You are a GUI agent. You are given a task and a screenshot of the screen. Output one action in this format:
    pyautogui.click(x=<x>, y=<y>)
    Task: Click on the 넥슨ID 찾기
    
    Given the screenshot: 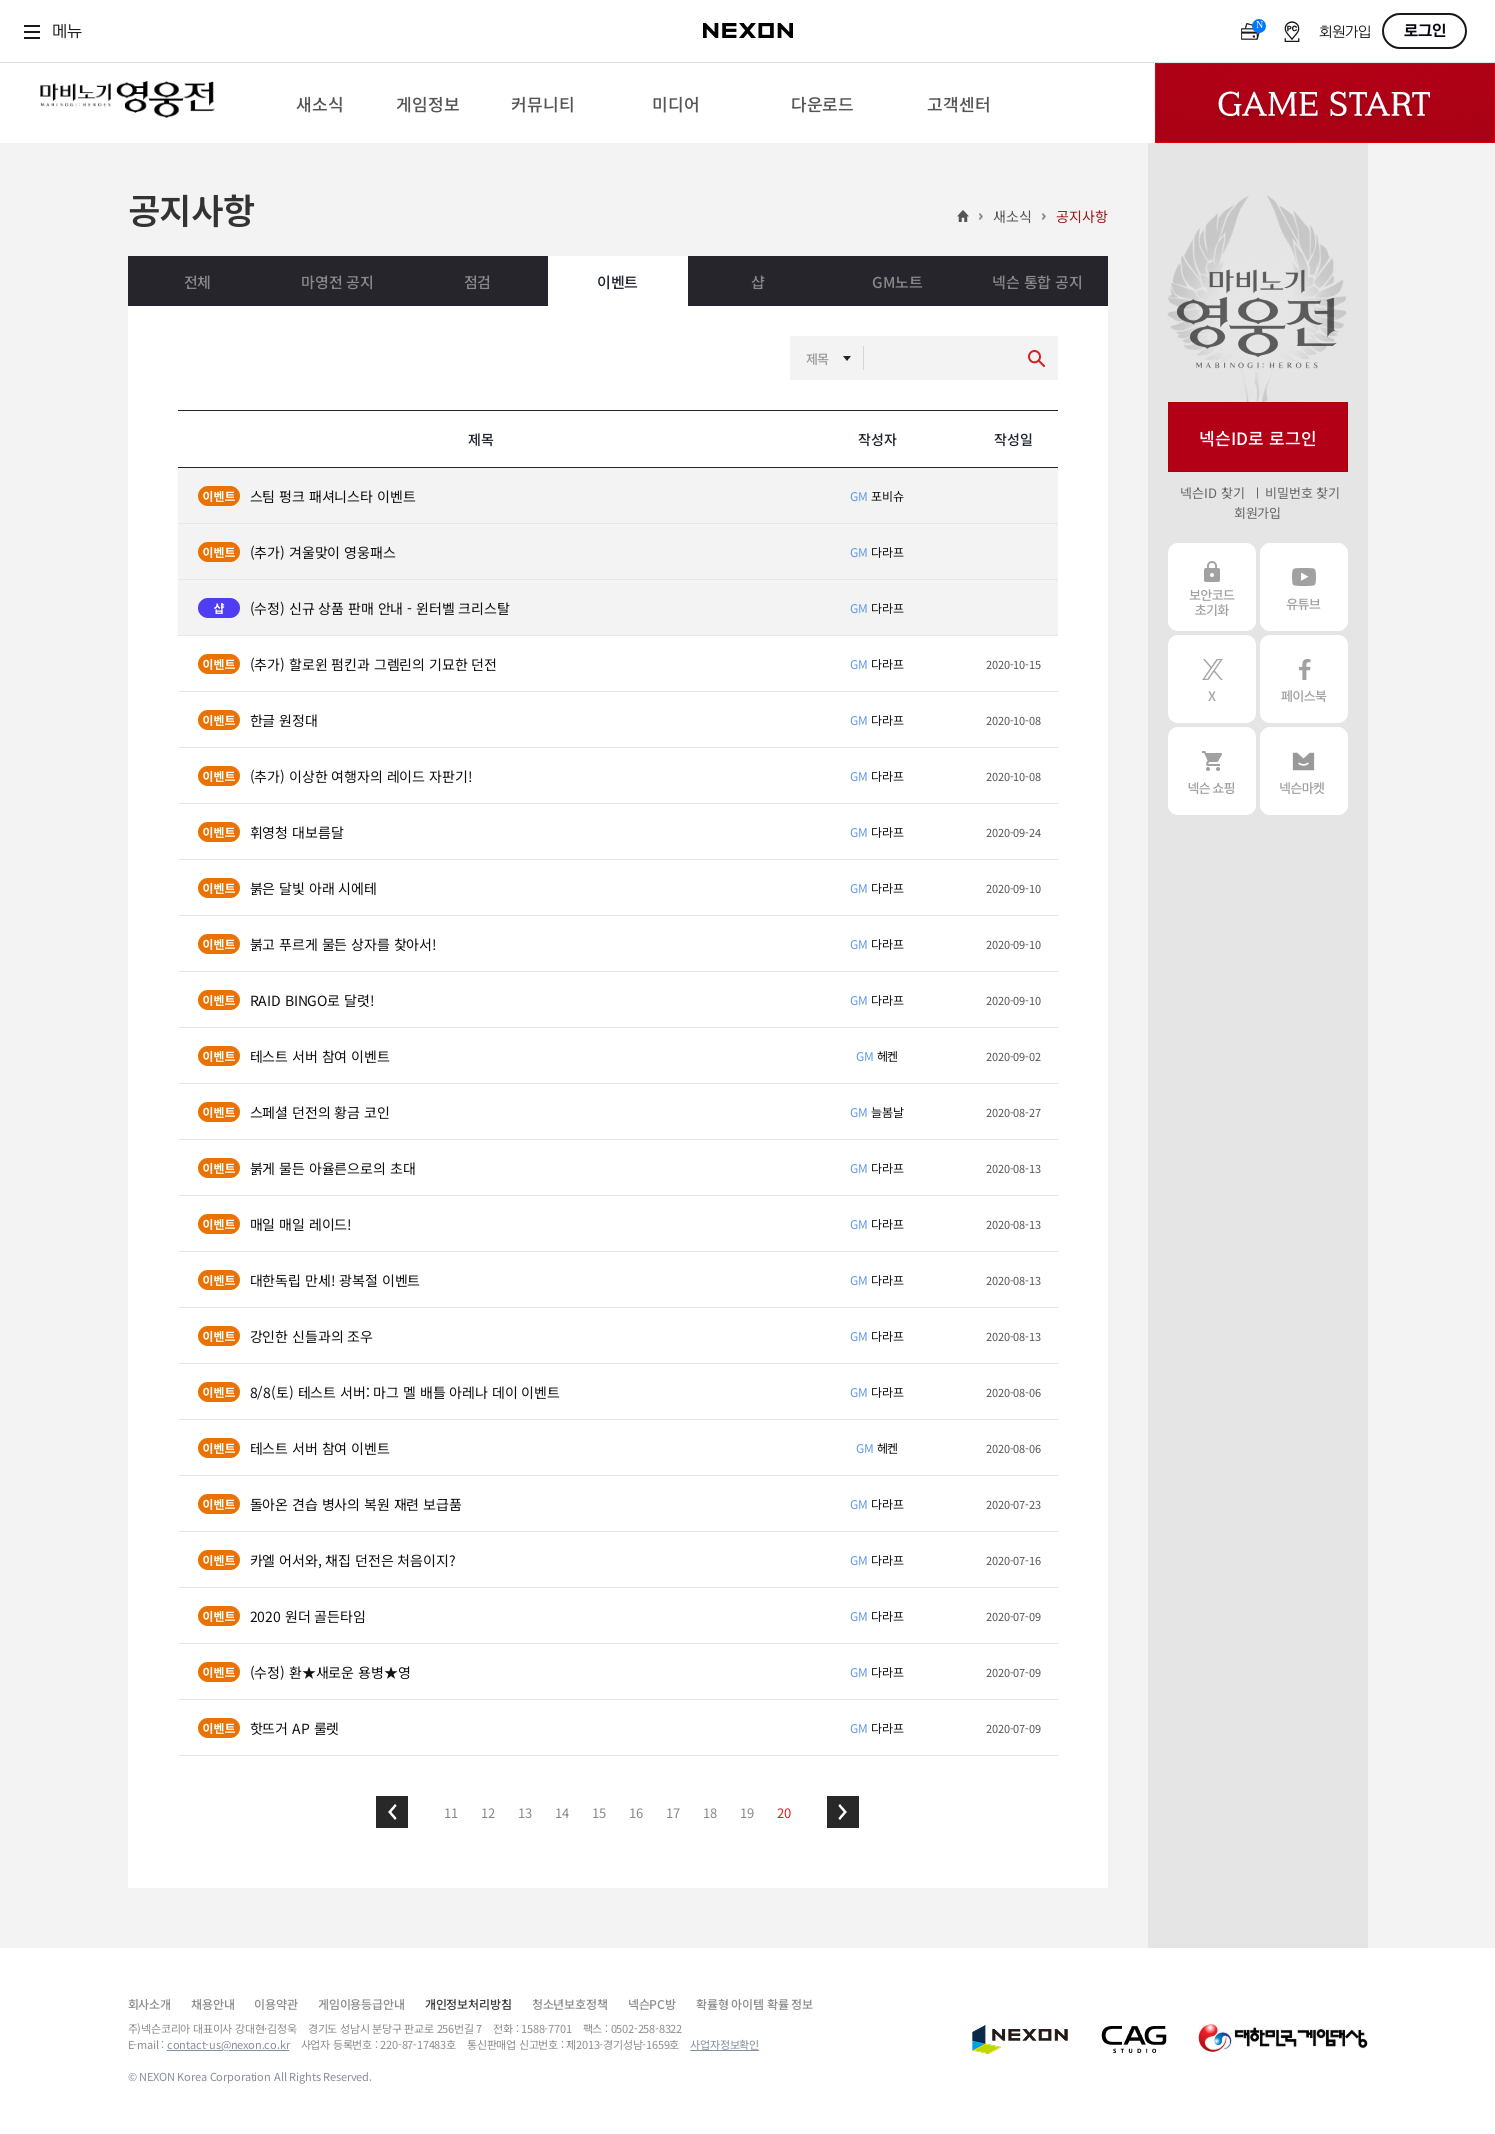 What is the action you would take?
    pyautogui.click(x=1212, y=492)
    